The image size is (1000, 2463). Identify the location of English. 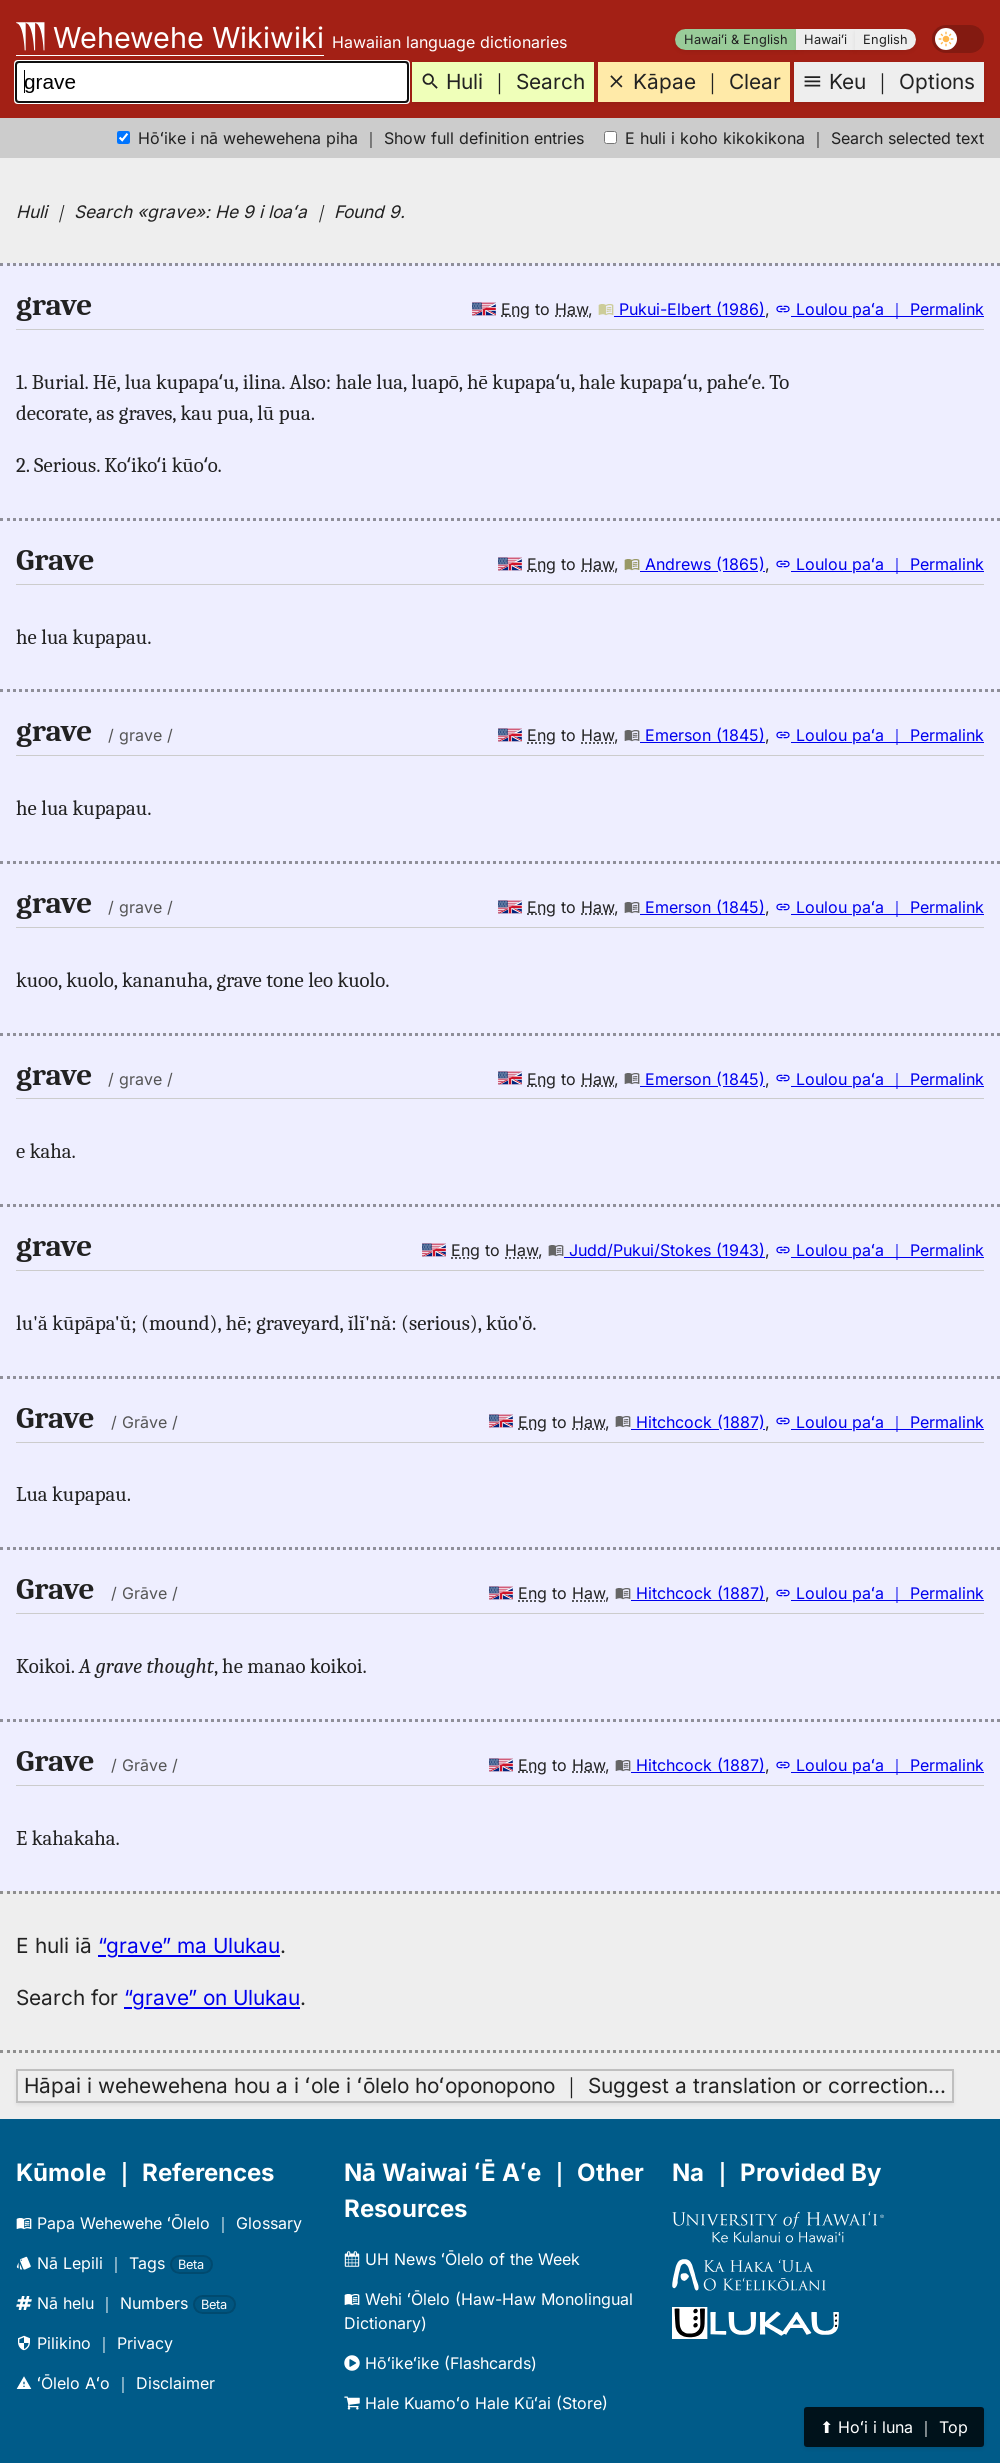
(885, 39).